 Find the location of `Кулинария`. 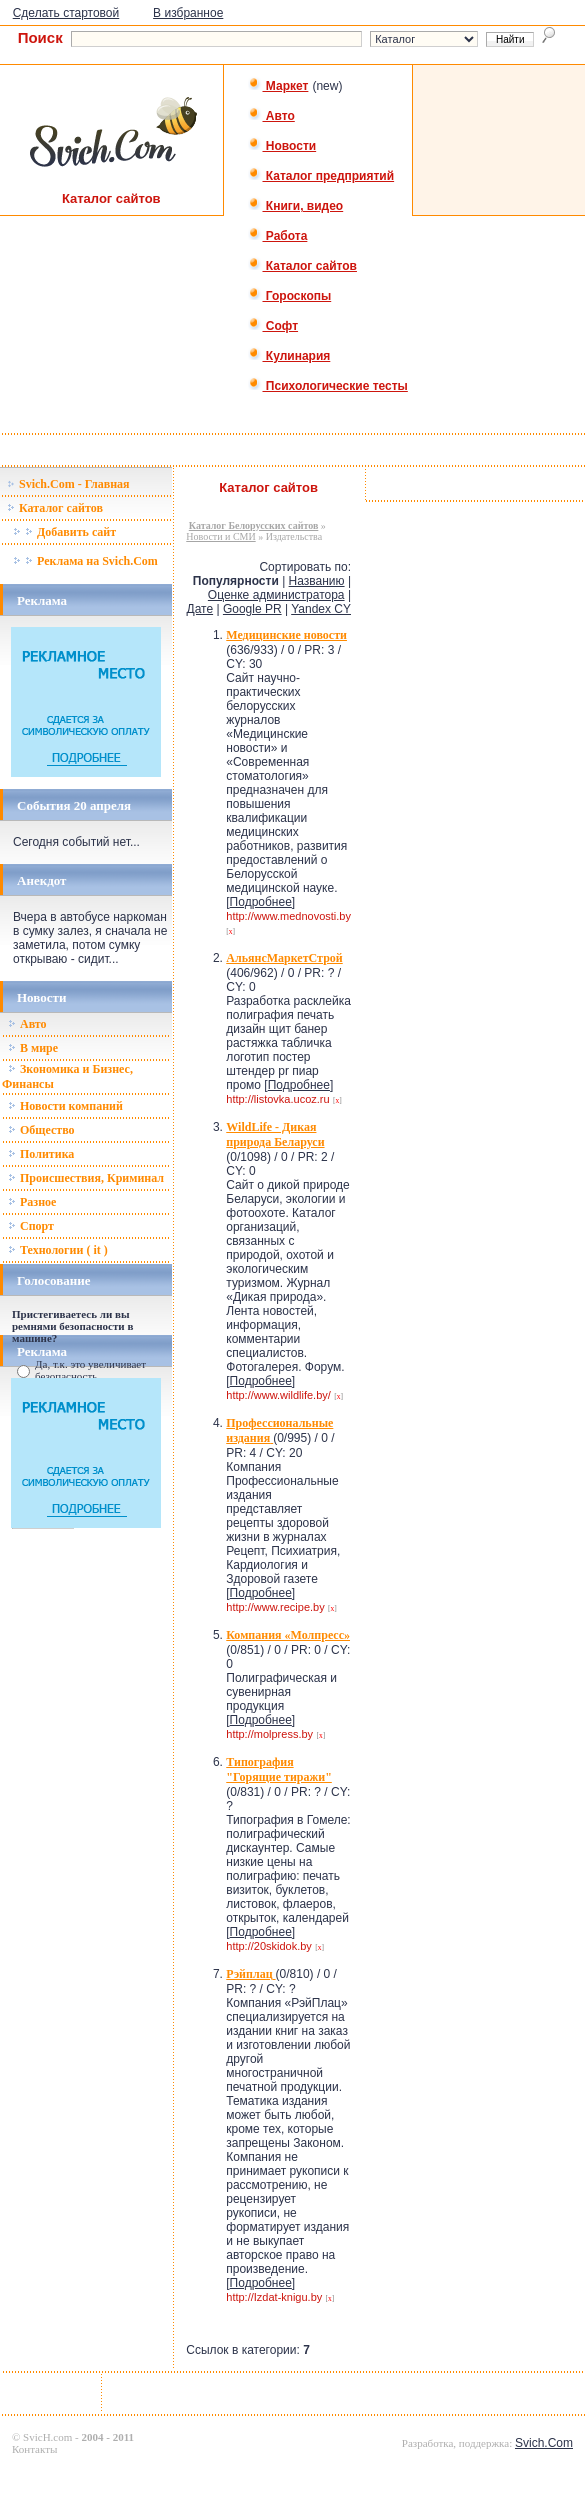

Кулинария is located at coordinates (289, 356).